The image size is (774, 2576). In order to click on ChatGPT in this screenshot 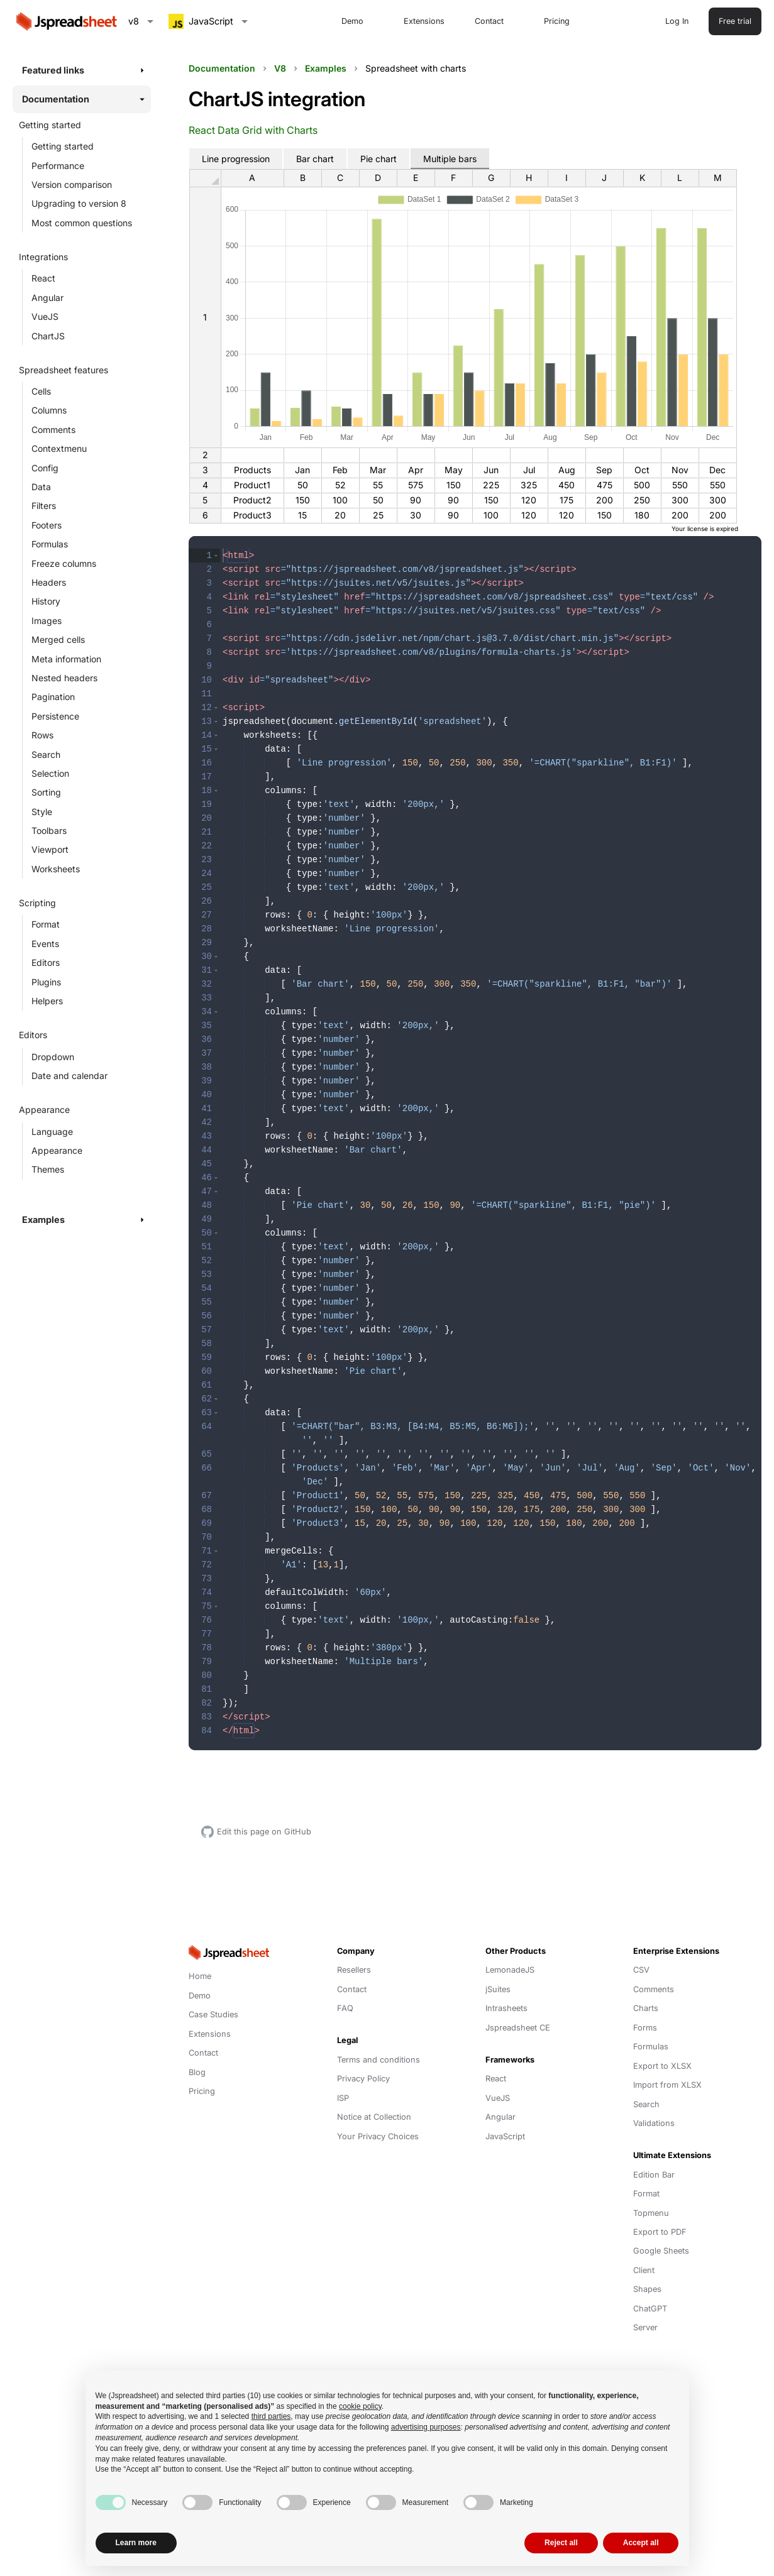, I will do `click(650, 2307)`.